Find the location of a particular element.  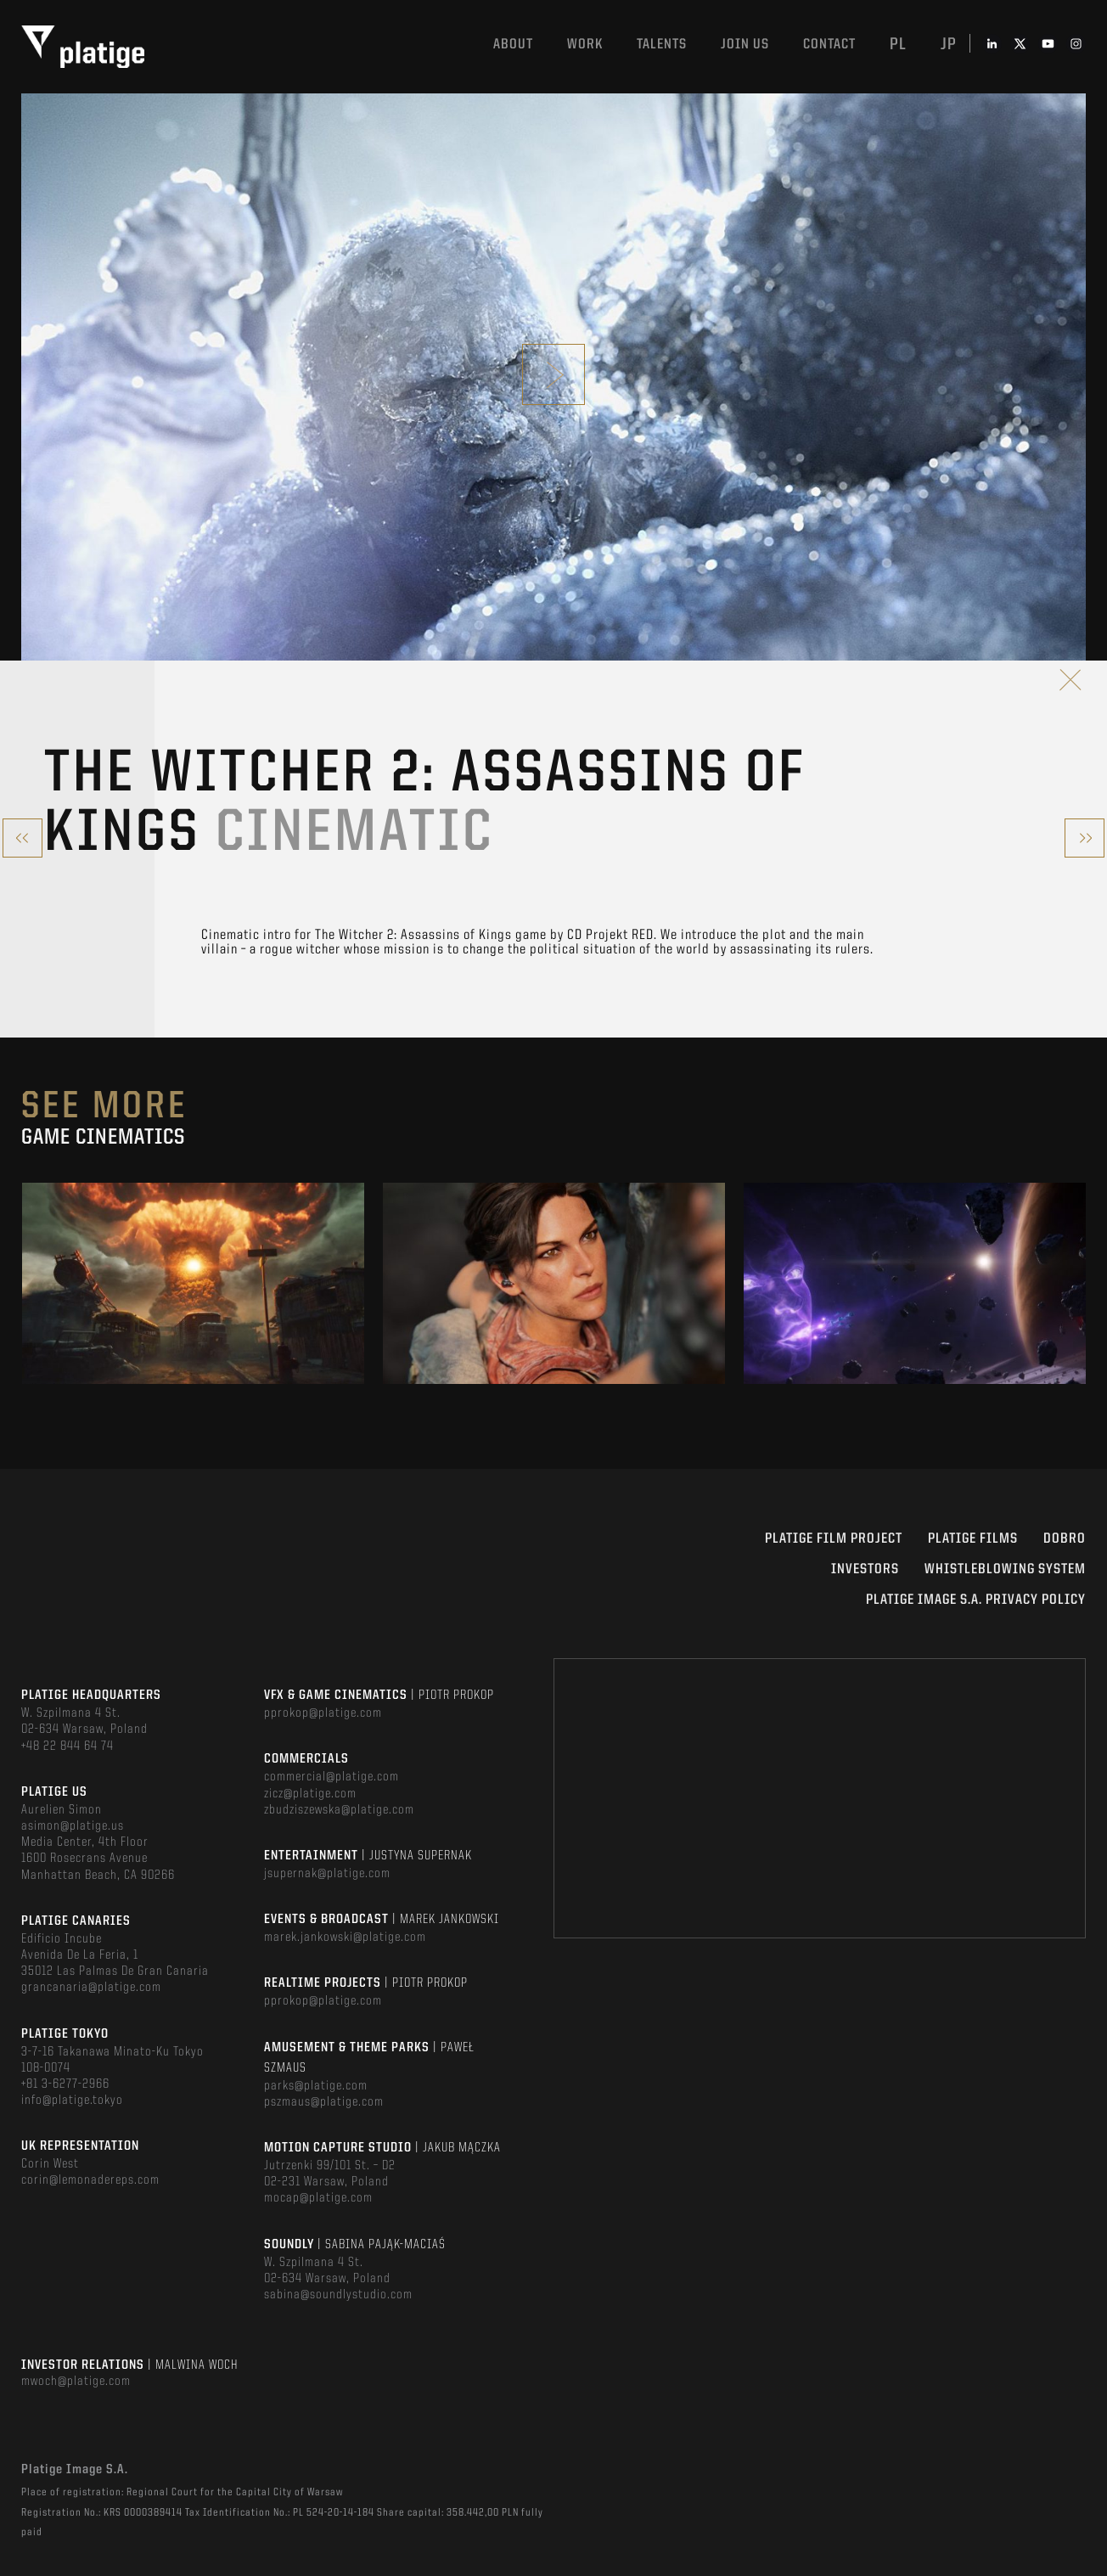

About is located at coordinates (513, 44).